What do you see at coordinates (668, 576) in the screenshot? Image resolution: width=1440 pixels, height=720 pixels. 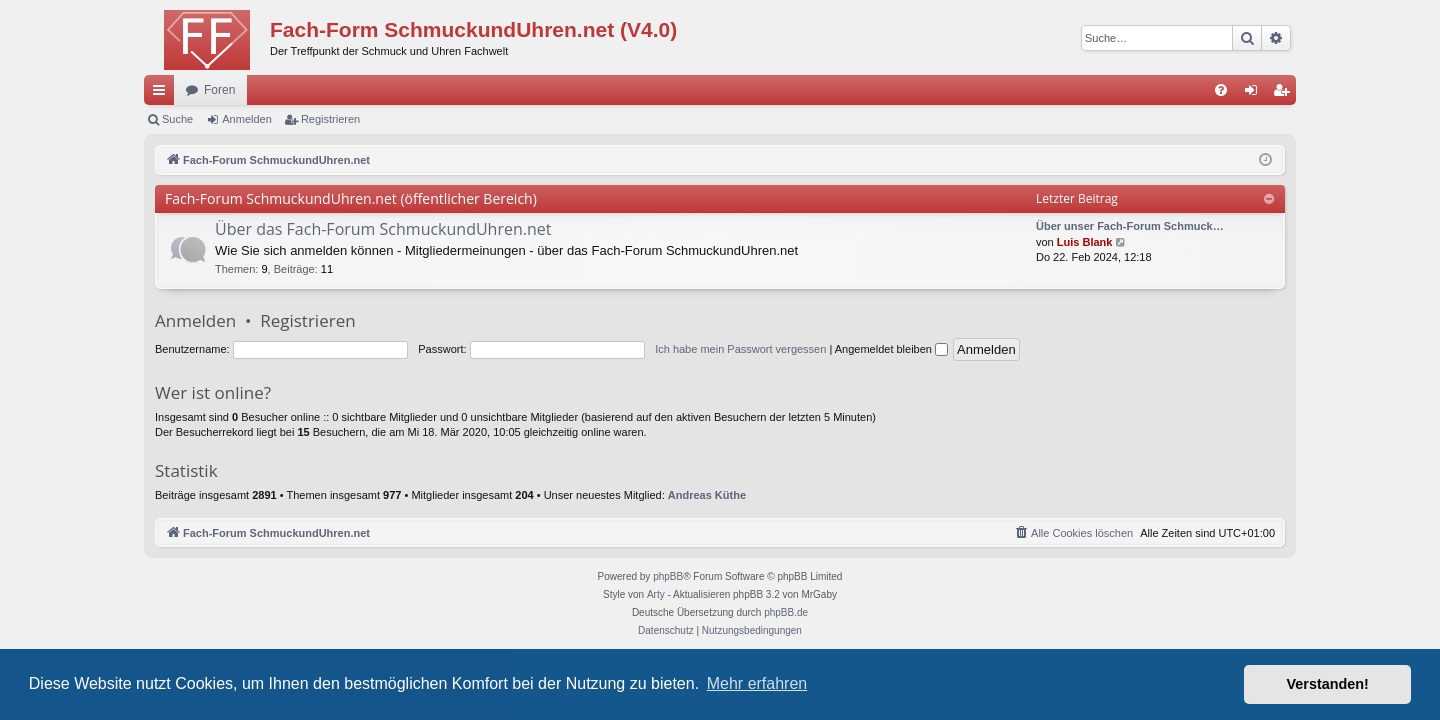 I see `phpBB` at bounding box center [668, 576].